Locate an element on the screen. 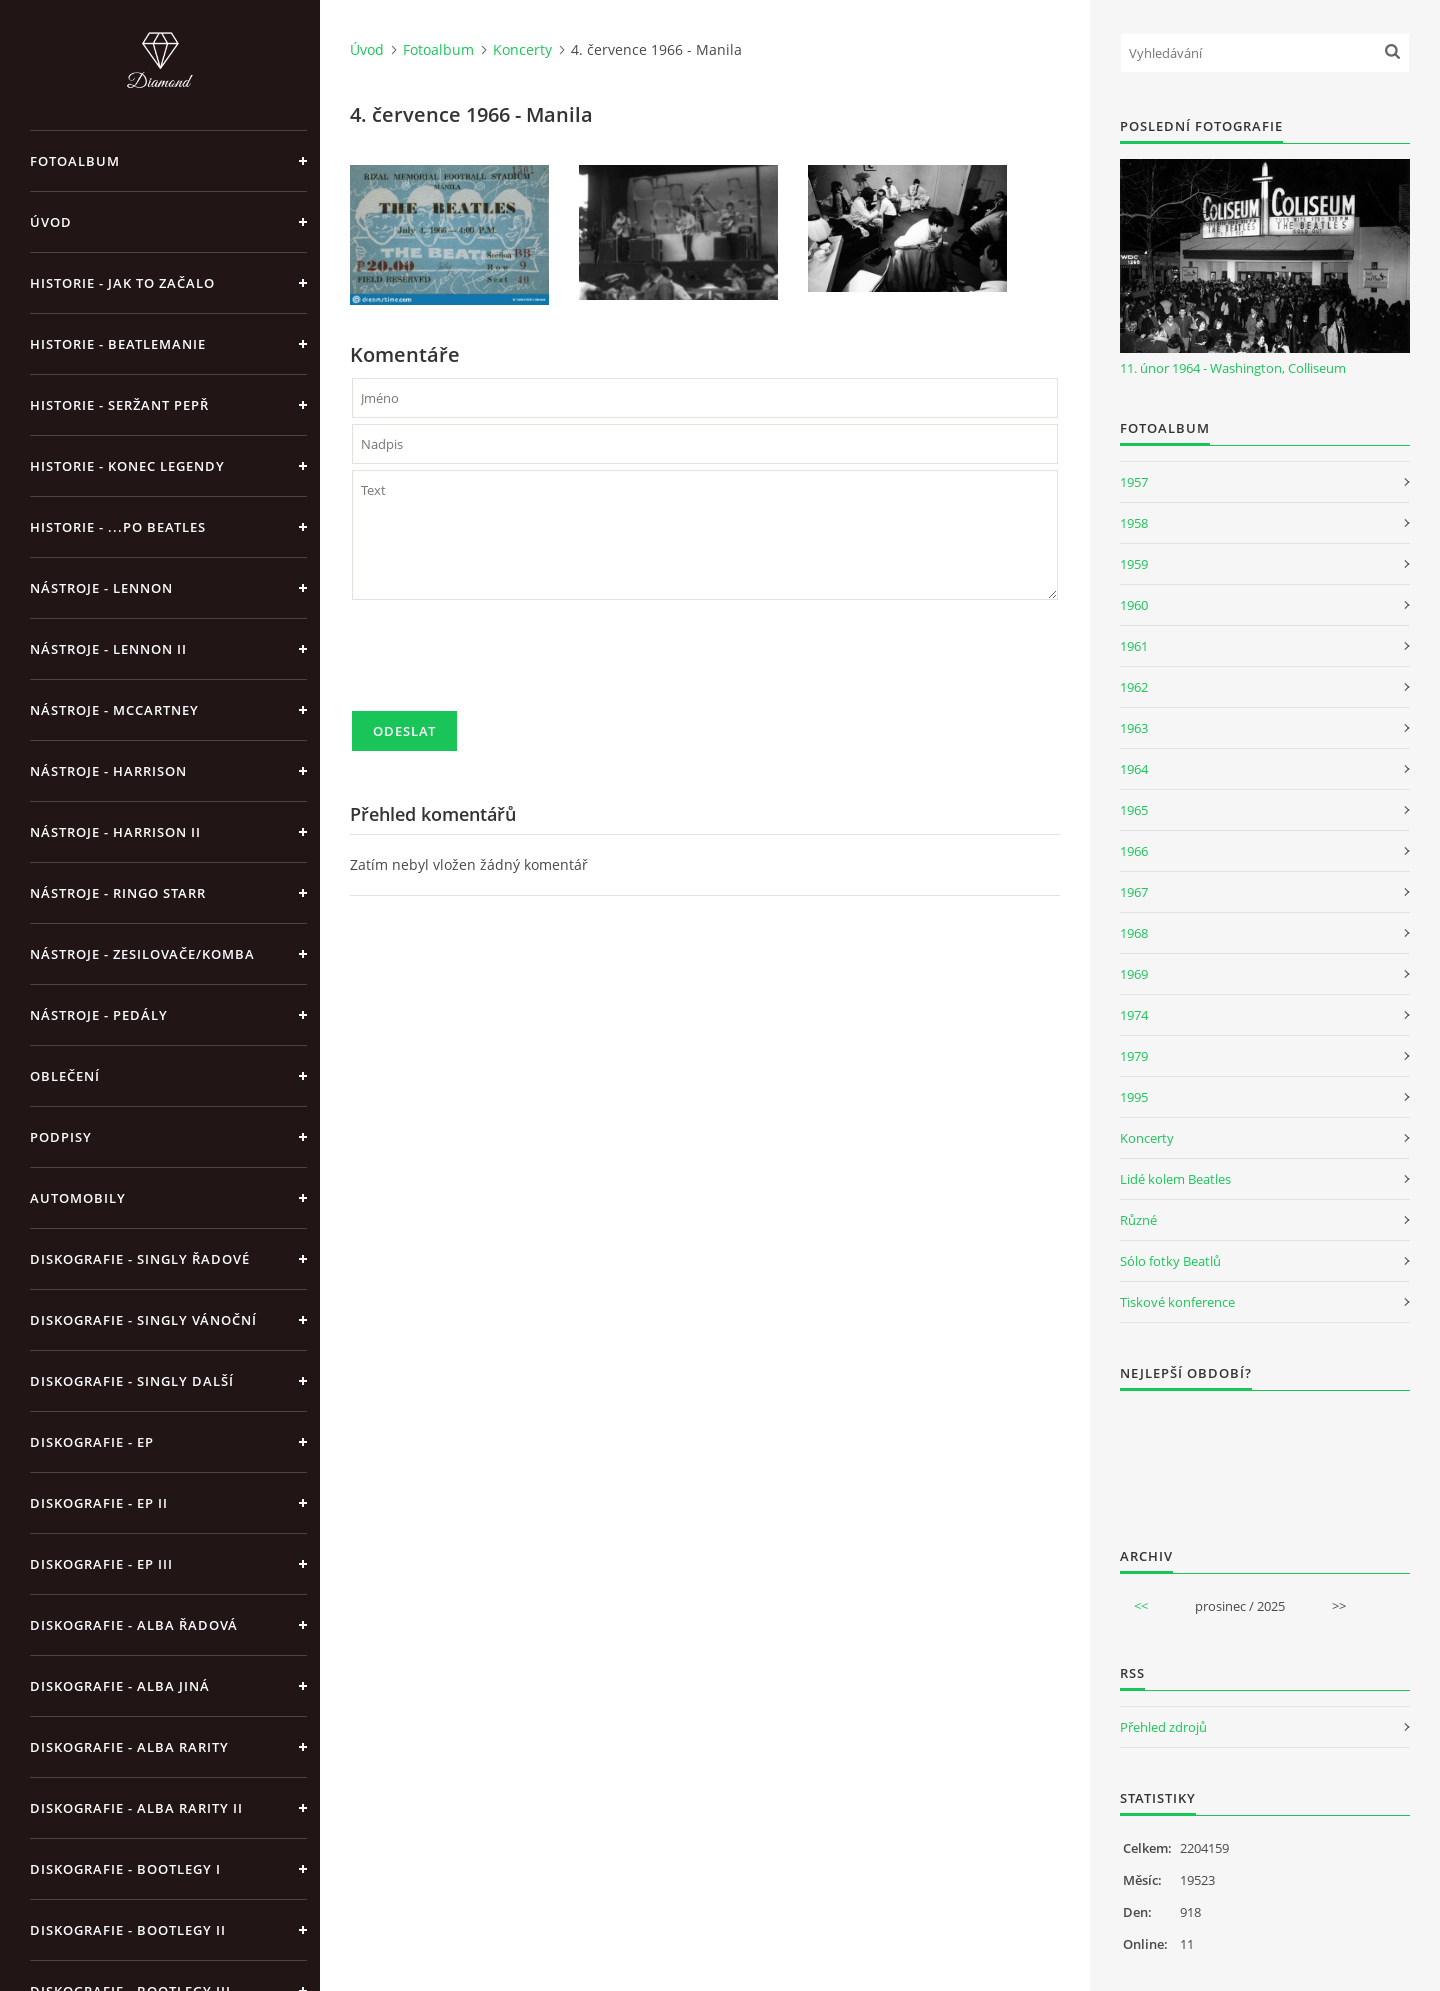 This screenshot has height=1991, width=1440. Nástroje - Lennon II is located at coordinates (108, 649).